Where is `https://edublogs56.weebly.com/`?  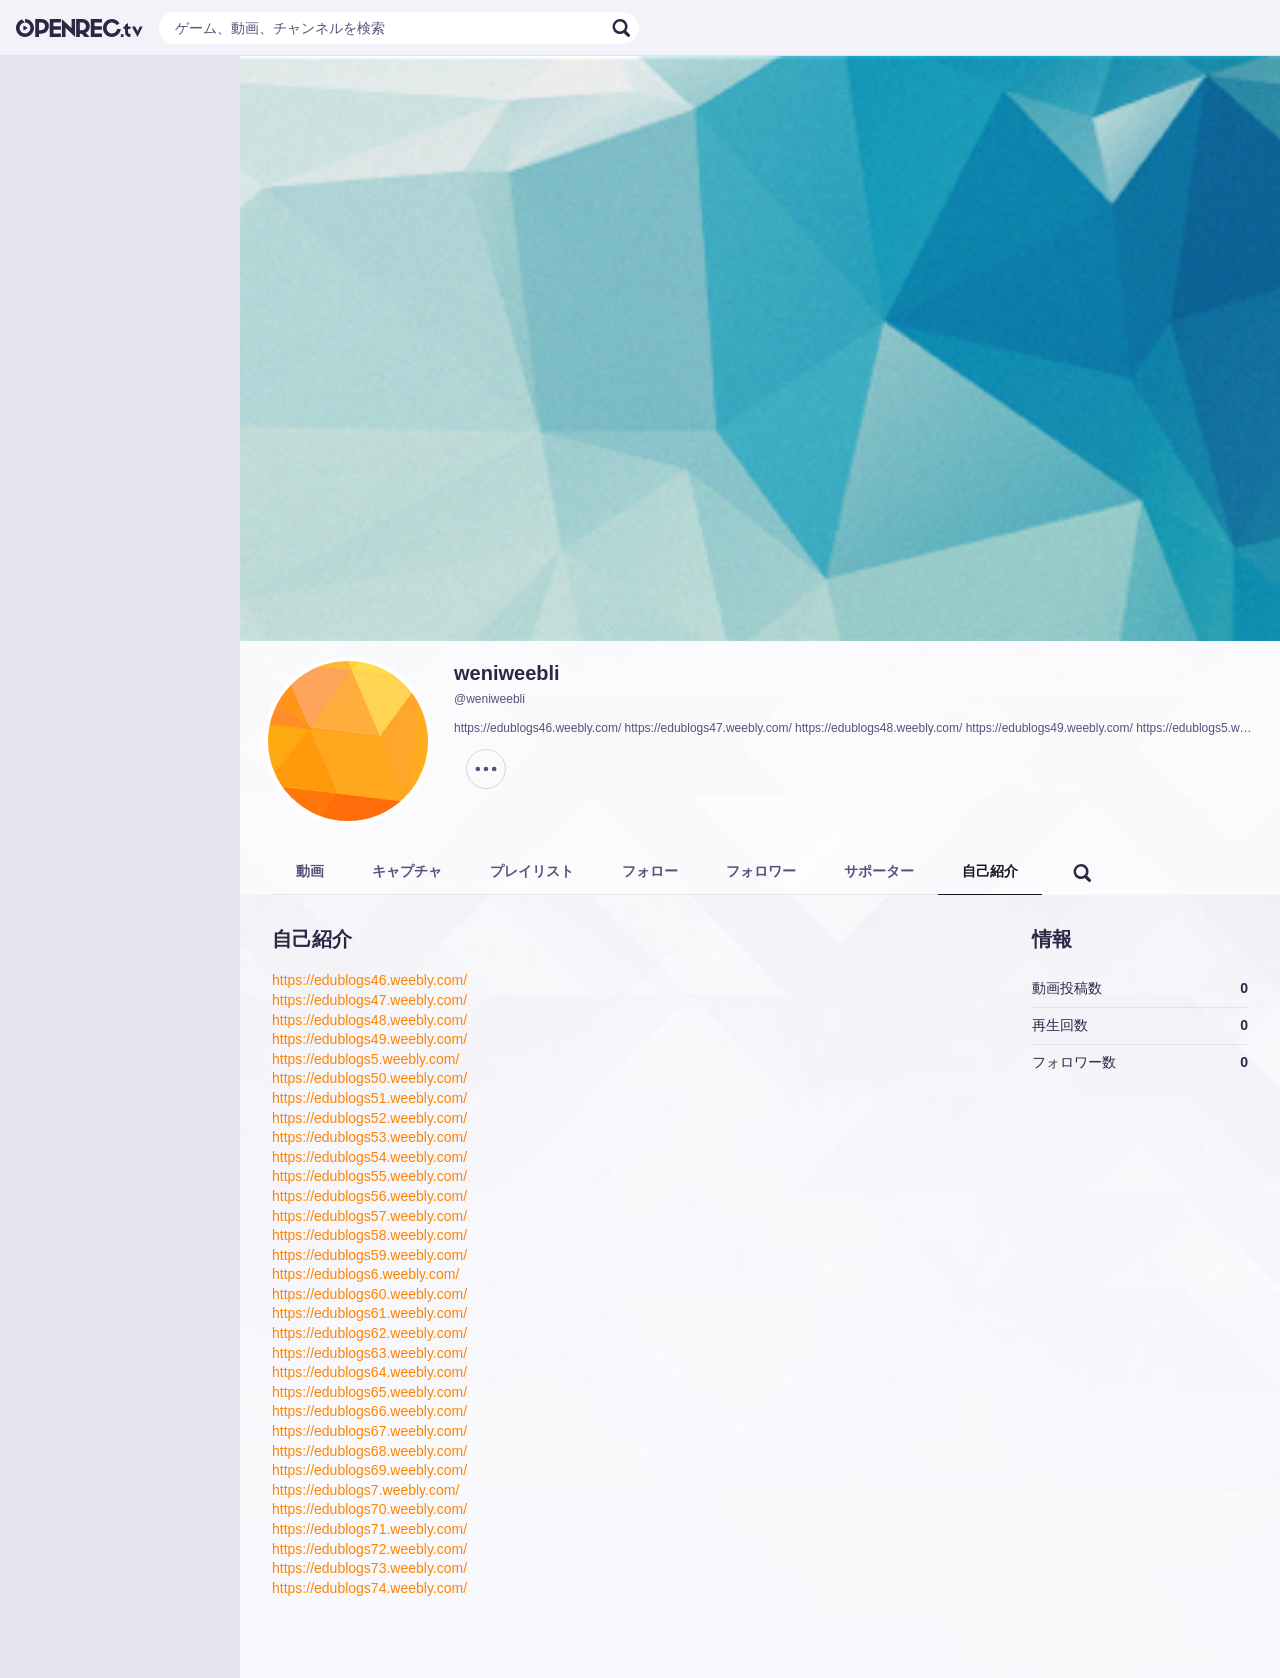
https://edublogs56.weebly.com/ is located at coordinates (369, 1196).